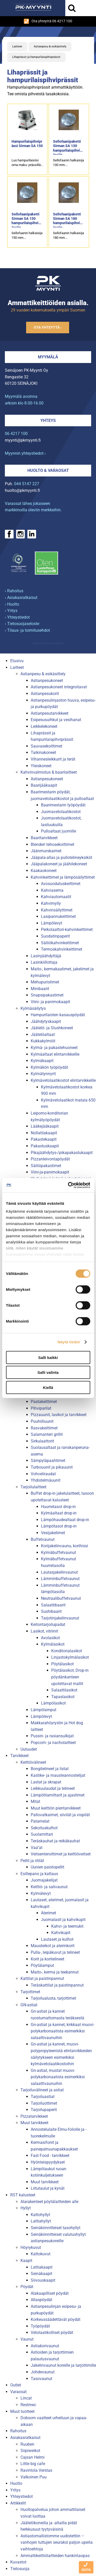  What do you see at coordinates (46, 955) in the screenshot?
I see `Lasinjäähdyttäjä` at bounding box center [46, 955].